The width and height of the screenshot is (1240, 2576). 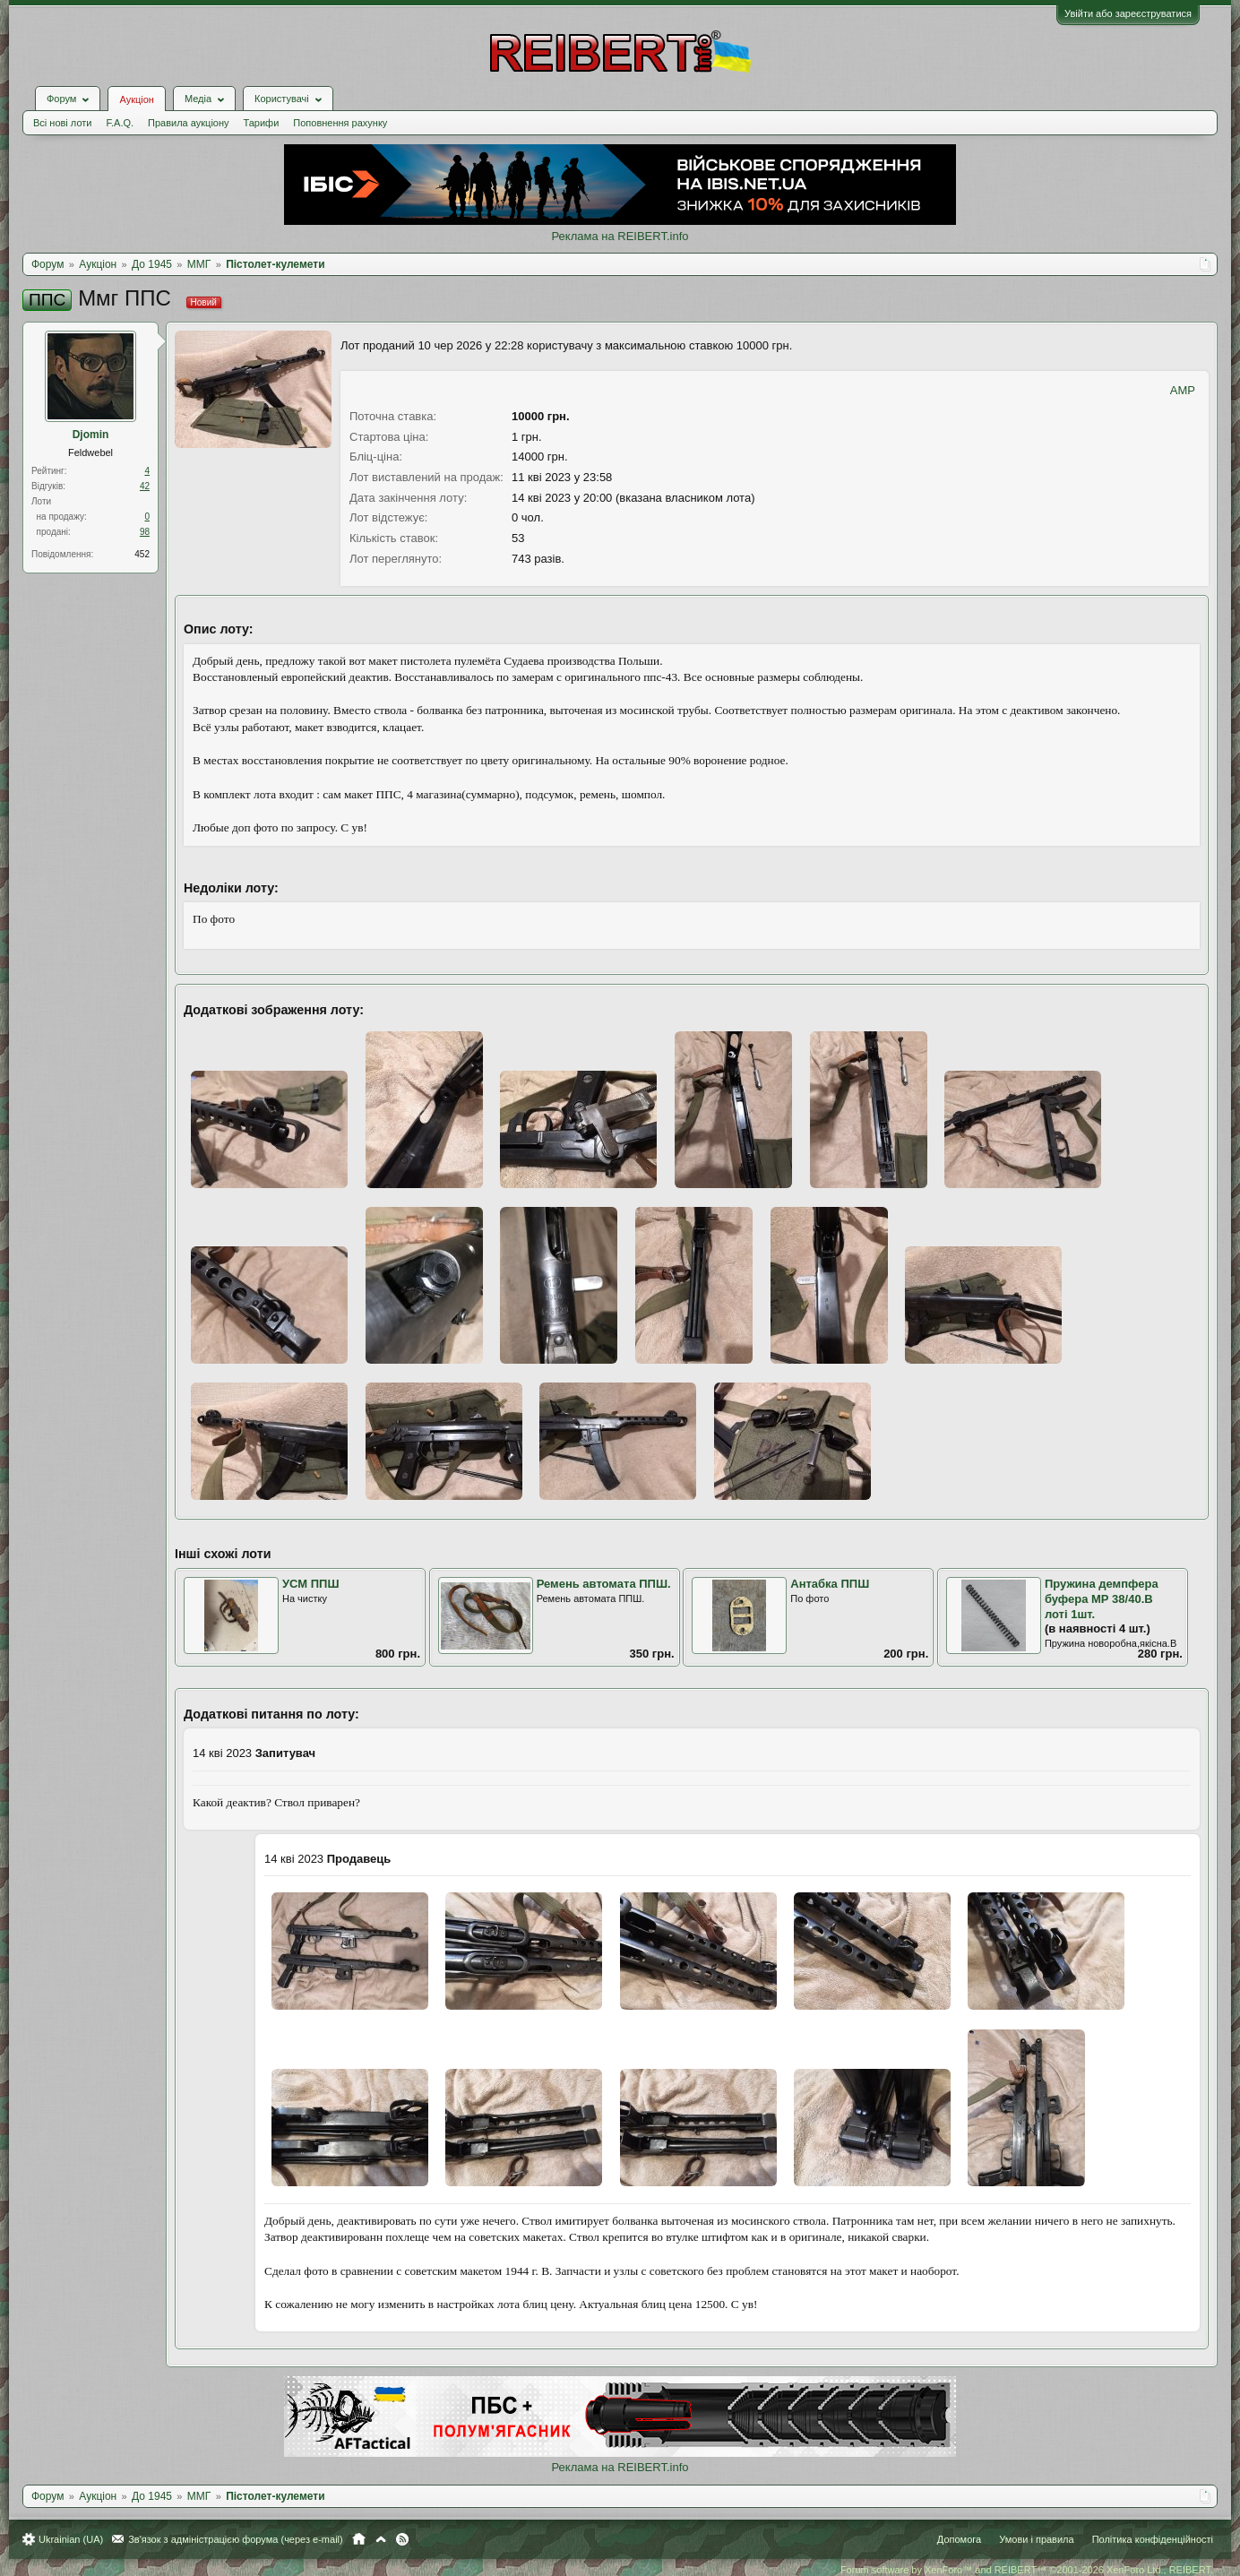 What do you see at coordinates (604, 1583) in the screenshot?
I see `Ремень автомата ППШ.` at bounding box center [604, 1583].